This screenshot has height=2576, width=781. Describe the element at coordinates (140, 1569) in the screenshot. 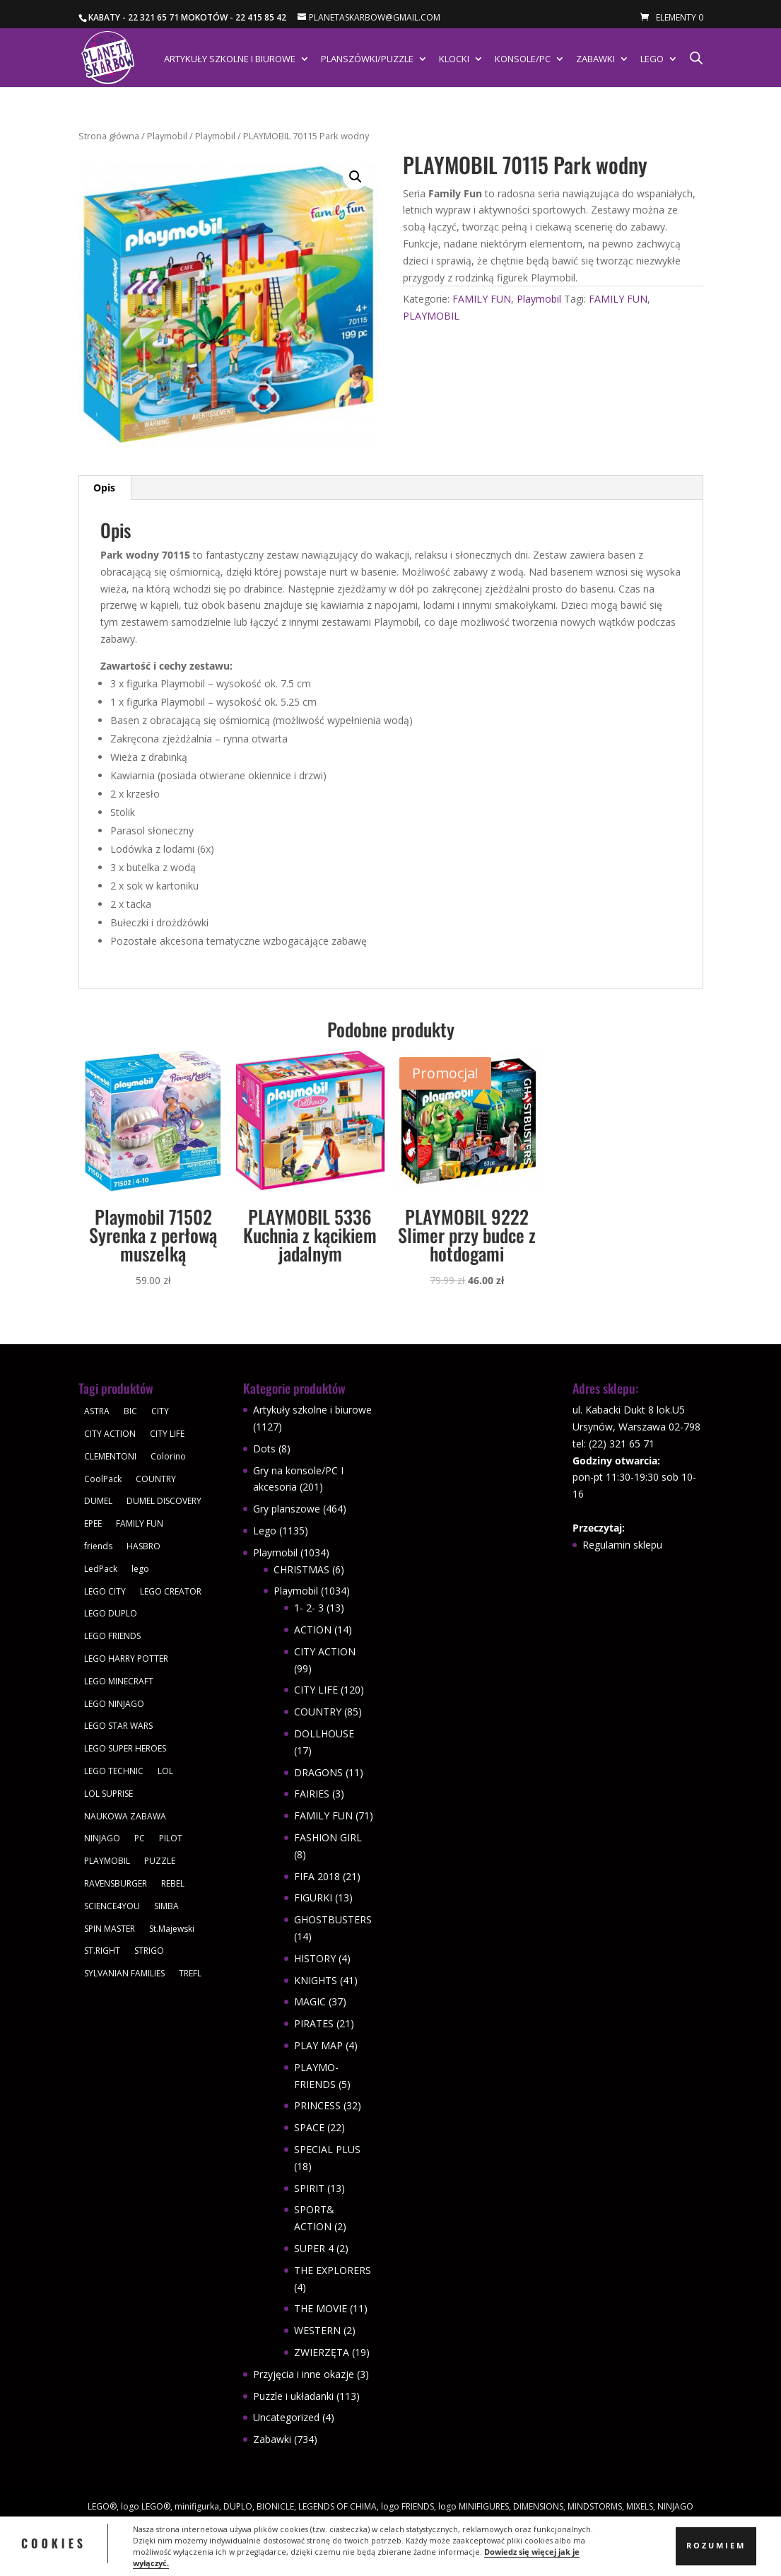

I see `lego [lego (379 produktów)]` at that location.